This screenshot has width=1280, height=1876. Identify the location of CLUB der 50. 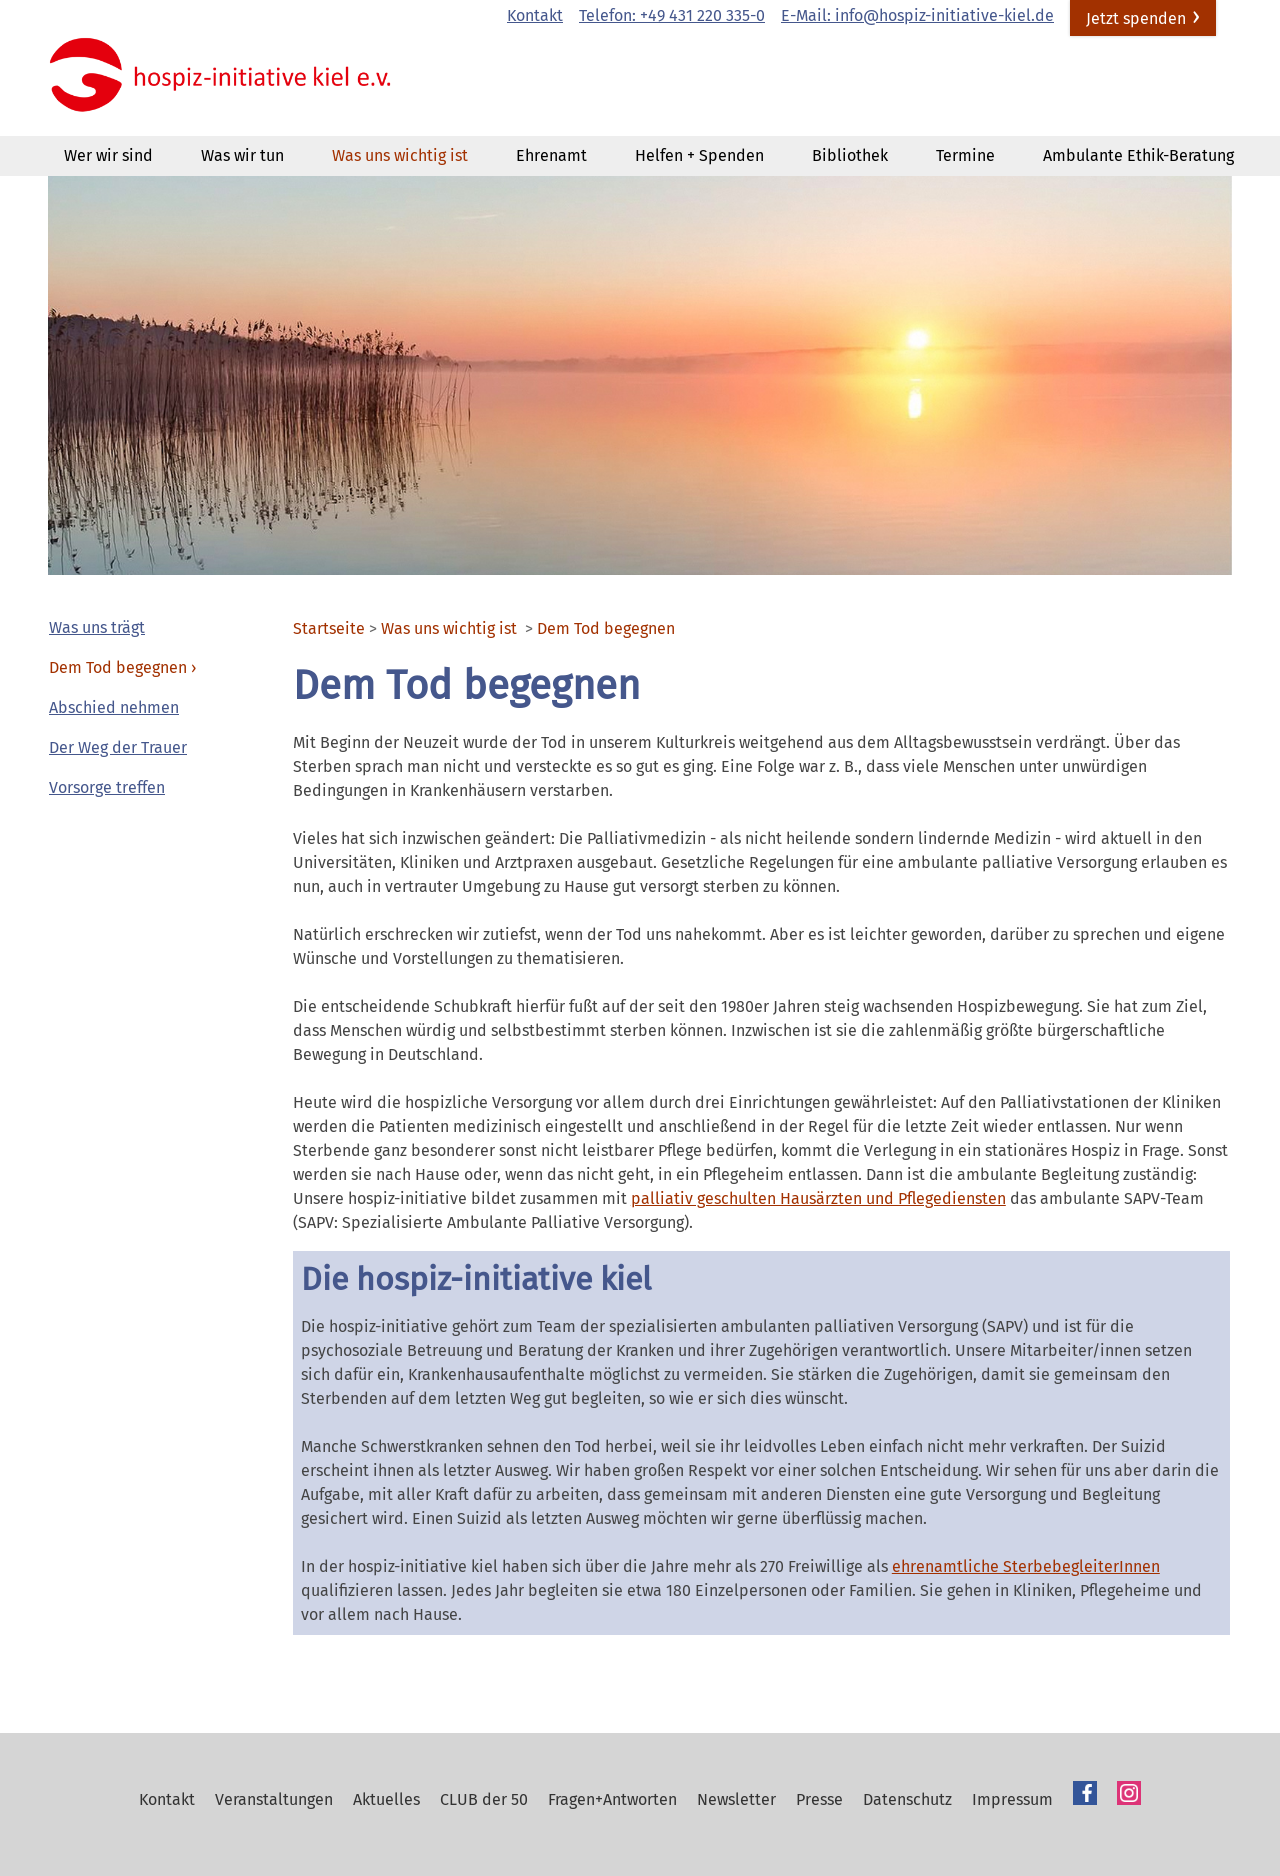
(484, 1799).